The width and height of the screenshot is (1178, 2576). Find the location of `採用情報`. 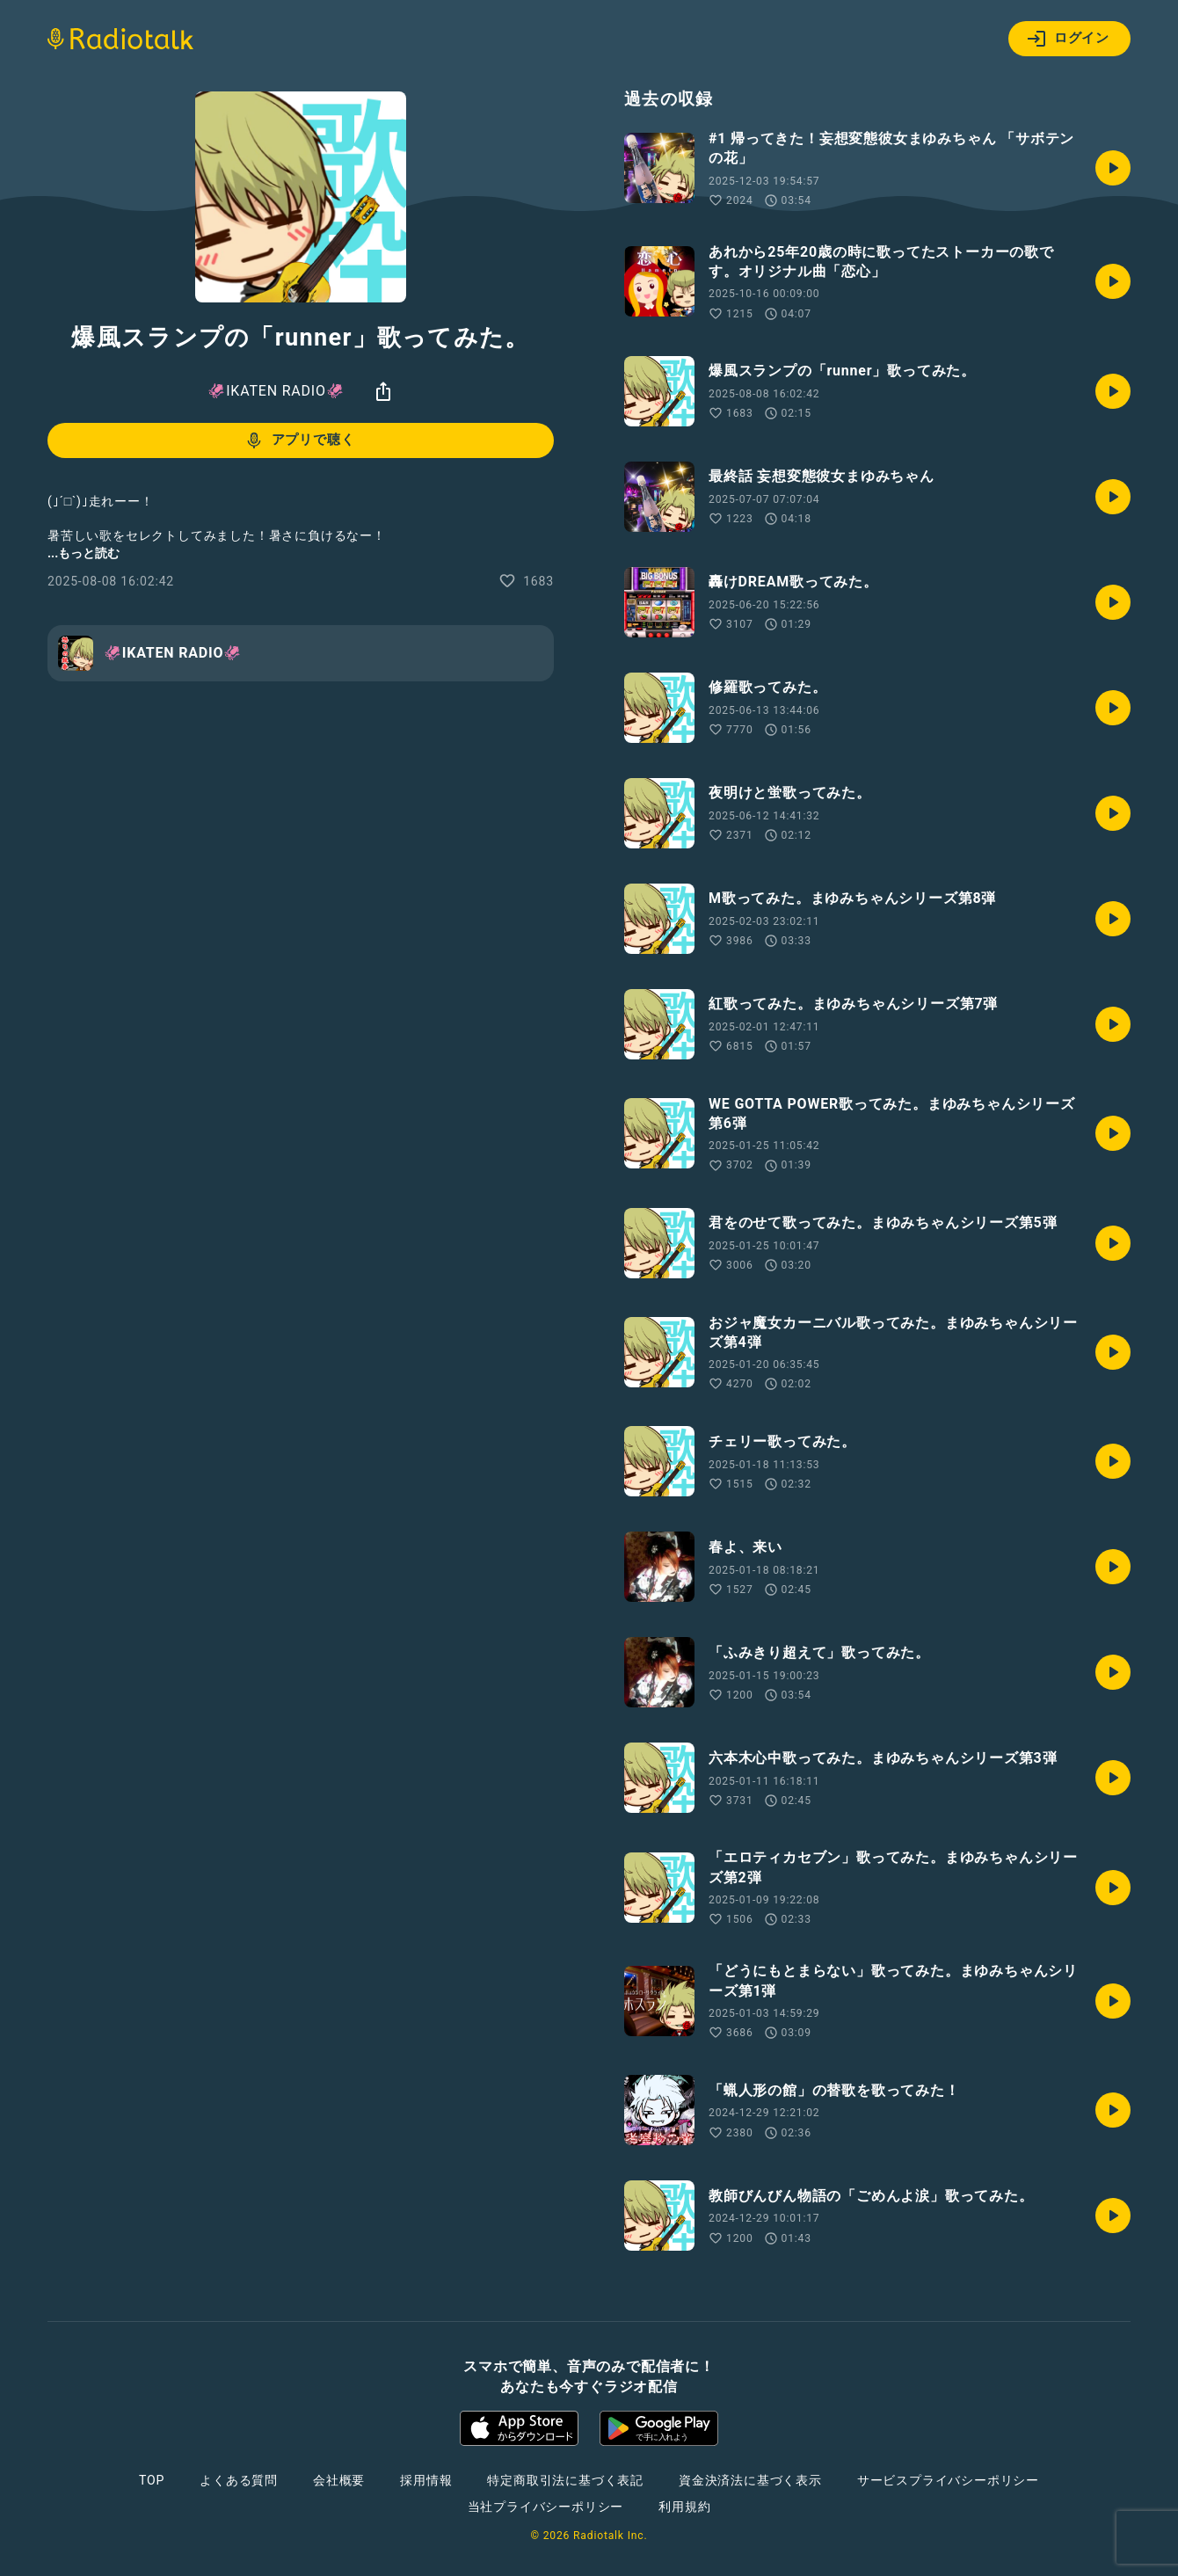

採用情報 is located at coordinates (426, 2480).